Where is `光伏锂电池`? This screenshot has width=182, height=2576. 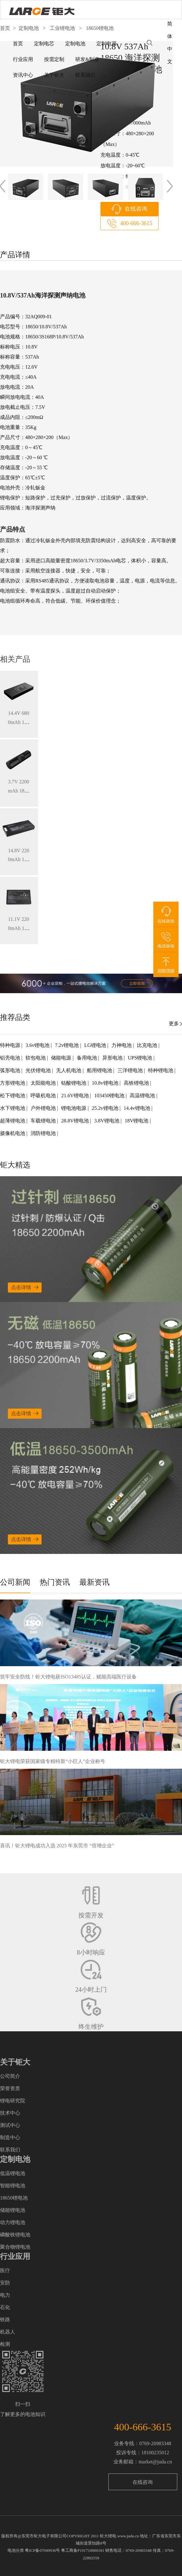 光伏锂电池 is located at coordinates (39, 1070).